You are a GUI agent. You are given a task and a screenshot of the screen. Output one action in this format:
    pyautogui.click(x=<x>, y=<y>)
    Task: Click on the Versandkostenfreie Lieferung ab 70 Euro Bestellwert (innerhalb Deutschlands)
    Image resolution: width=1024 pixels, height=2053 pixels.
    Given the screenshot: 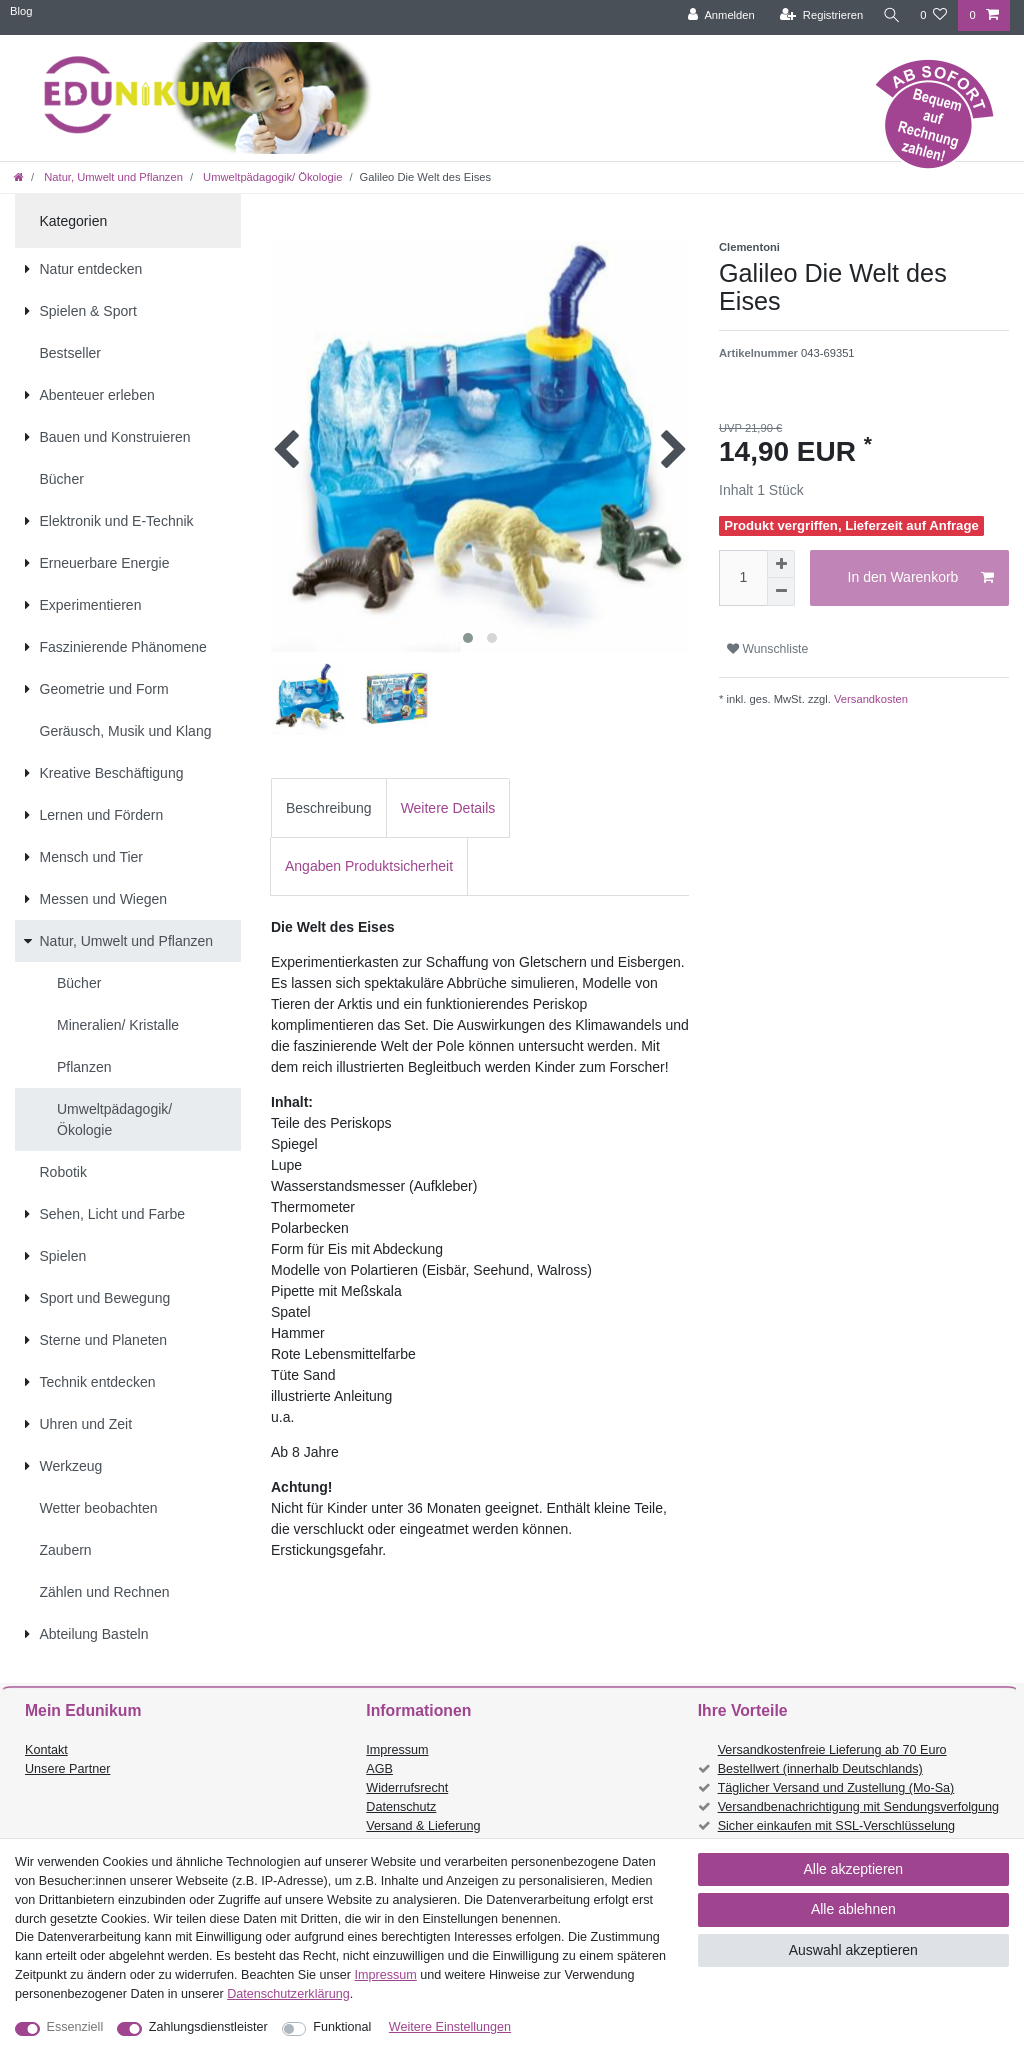 What is the action you would take?
    pyautogui.click(x=832, y=1759)
    